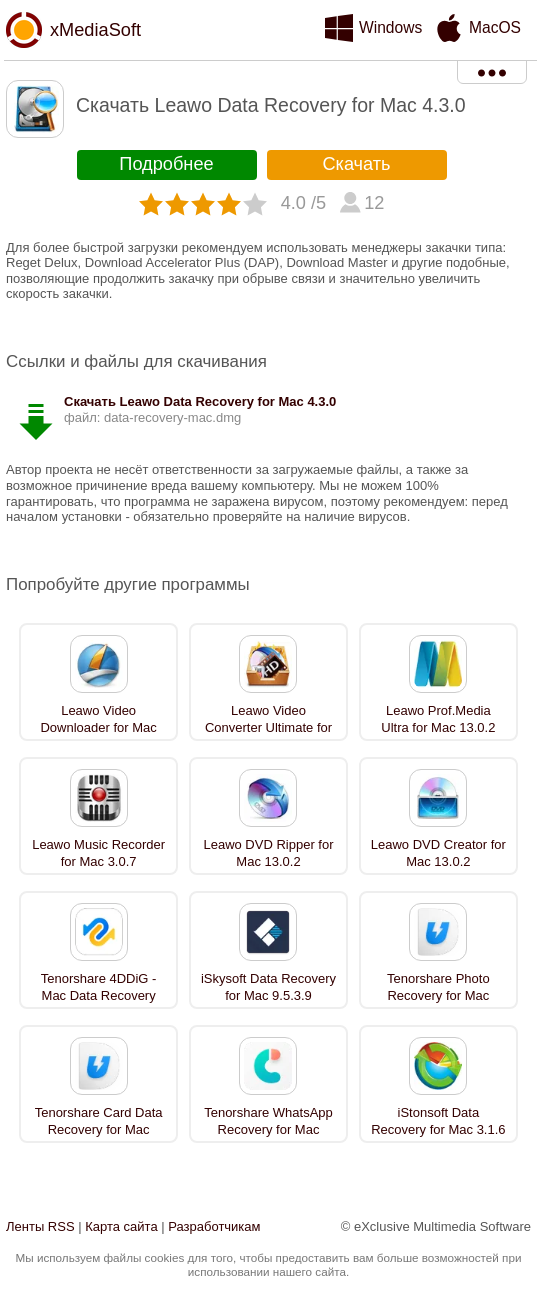  What do you see at coordinates (98, 853) in the screenshot?
I see `Leawo Music Recorder for Mac 3.0.7` at bounding box center [98, 853].